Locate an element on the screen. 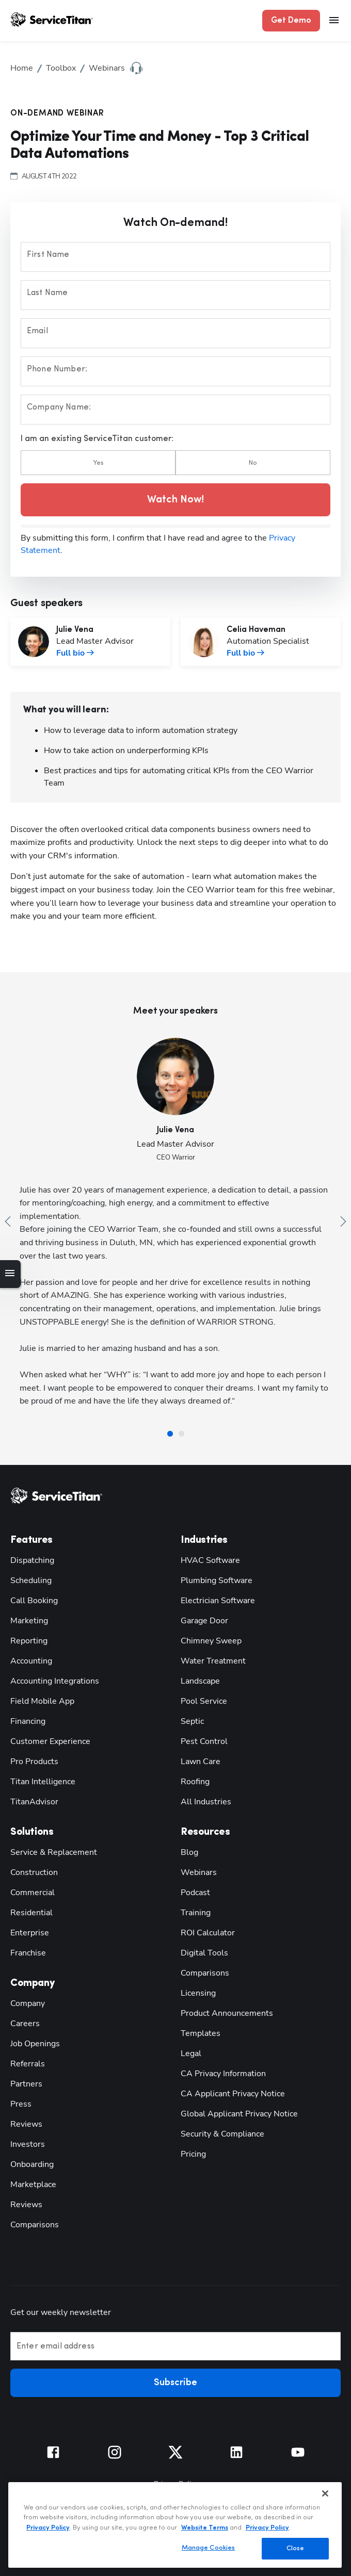  Accounting is located at coordinates (31, 1661).